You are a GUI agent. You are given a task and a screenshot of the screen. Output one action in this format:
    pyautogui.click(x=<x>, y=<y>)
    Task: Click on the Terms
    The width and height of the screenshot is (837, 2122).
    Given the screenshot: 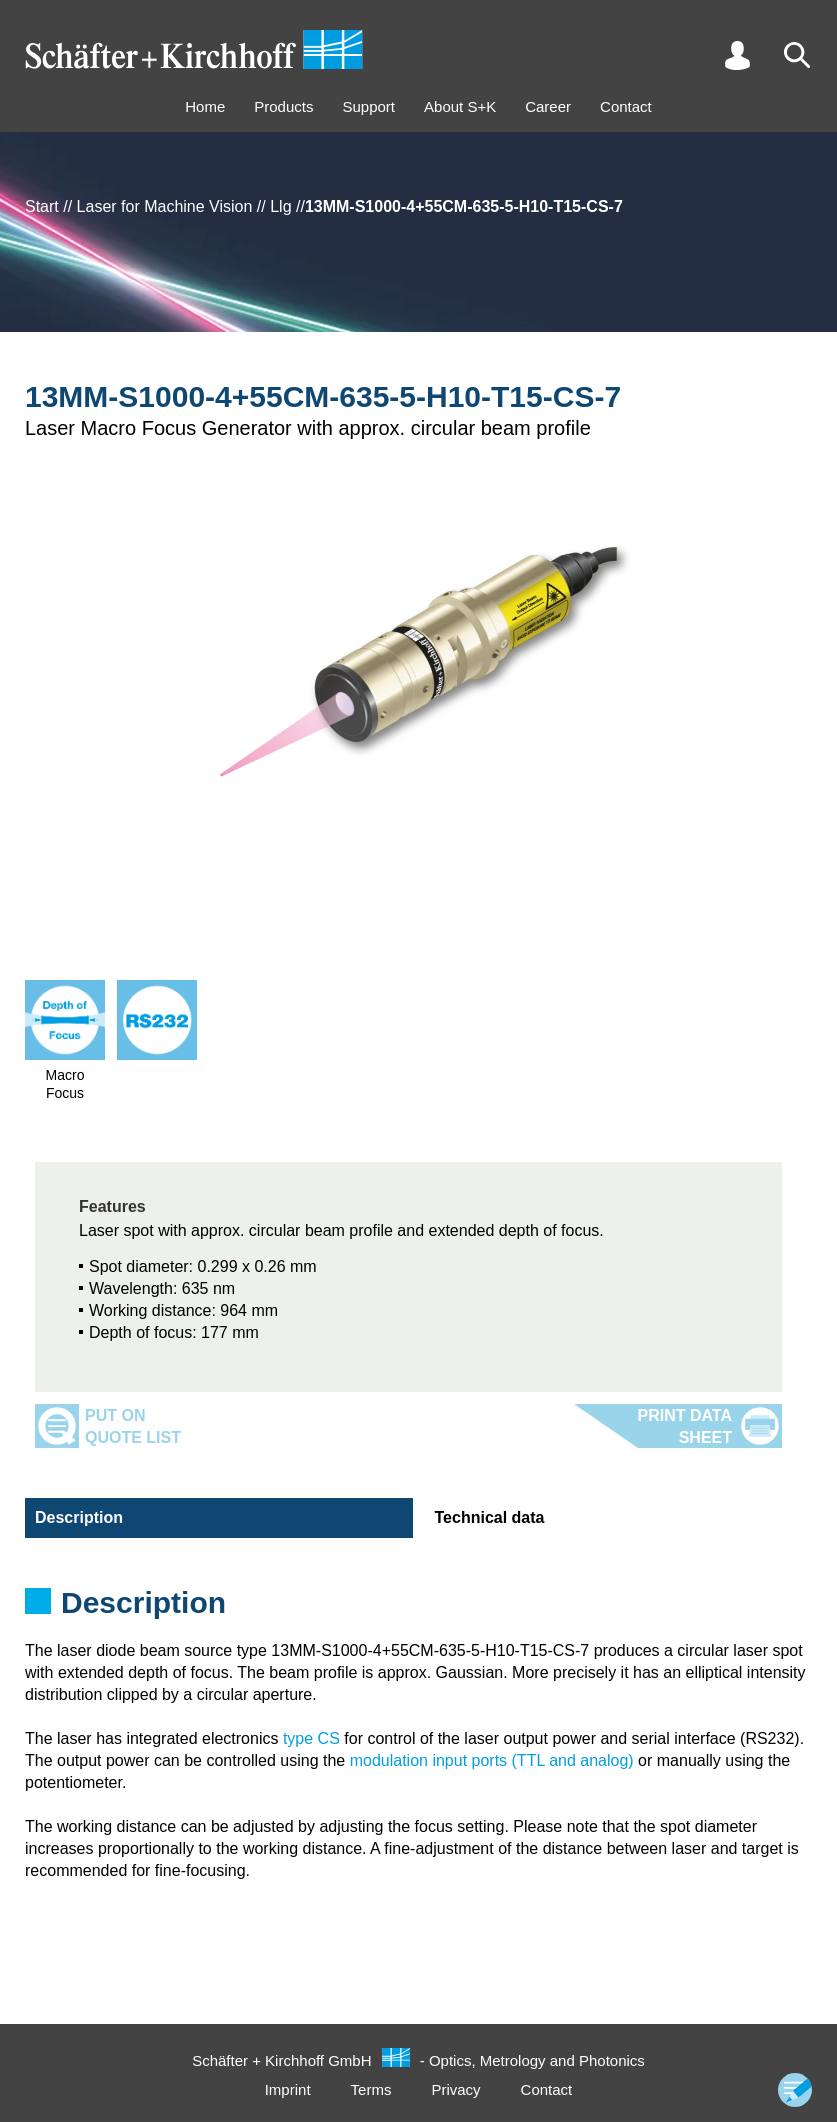 What is the action you would take?
    pyautogui.click(x=371, y=2089)
    